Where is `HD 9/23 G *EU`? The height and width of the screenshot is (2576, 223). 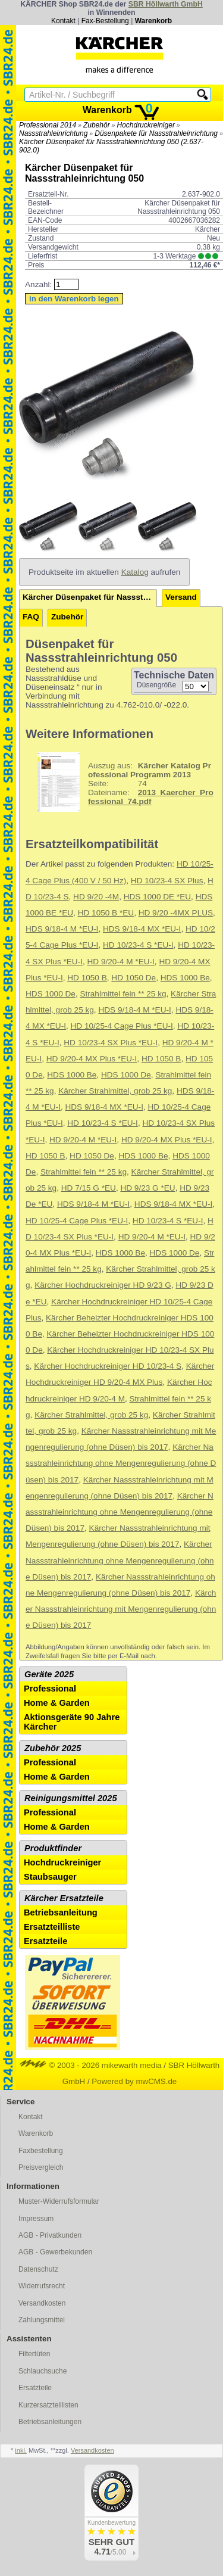 HD 9/23 G *EU is located at coordinates (147, 1187).